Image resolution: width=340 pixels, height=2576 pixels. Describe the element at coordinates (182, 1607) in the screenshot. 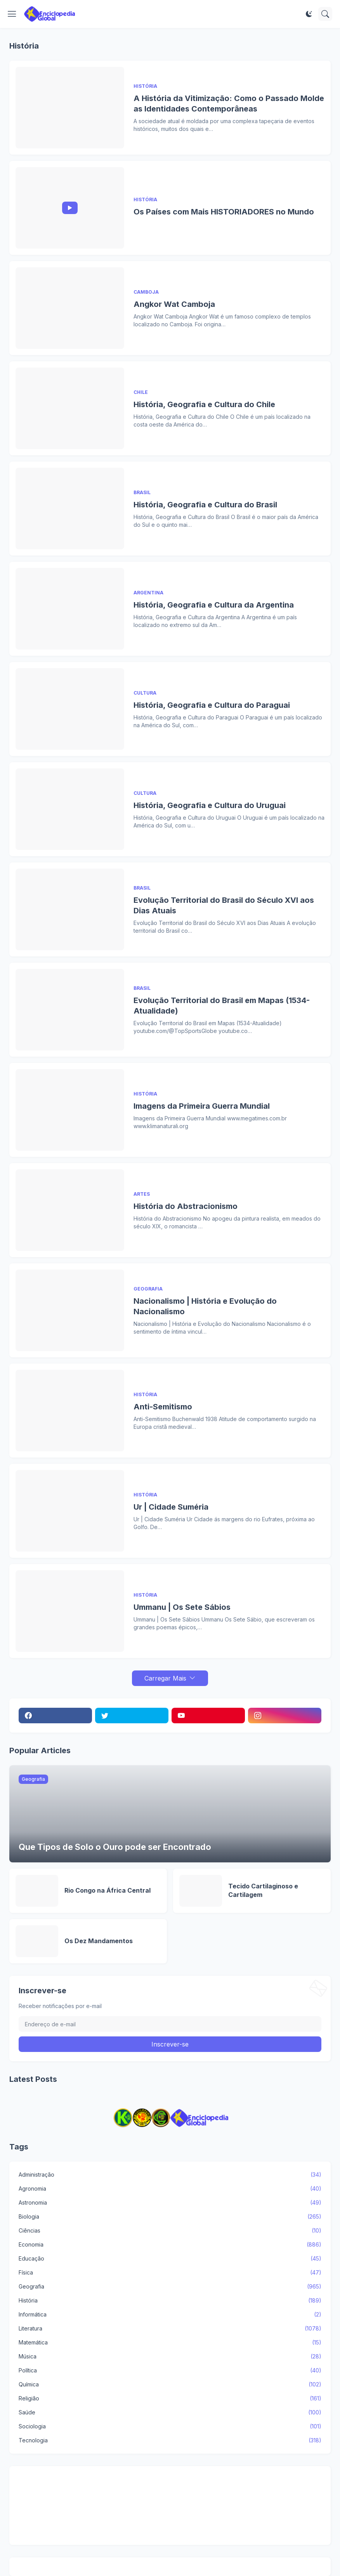

I see `Ummanu | Os Sete Sábios` at that location.